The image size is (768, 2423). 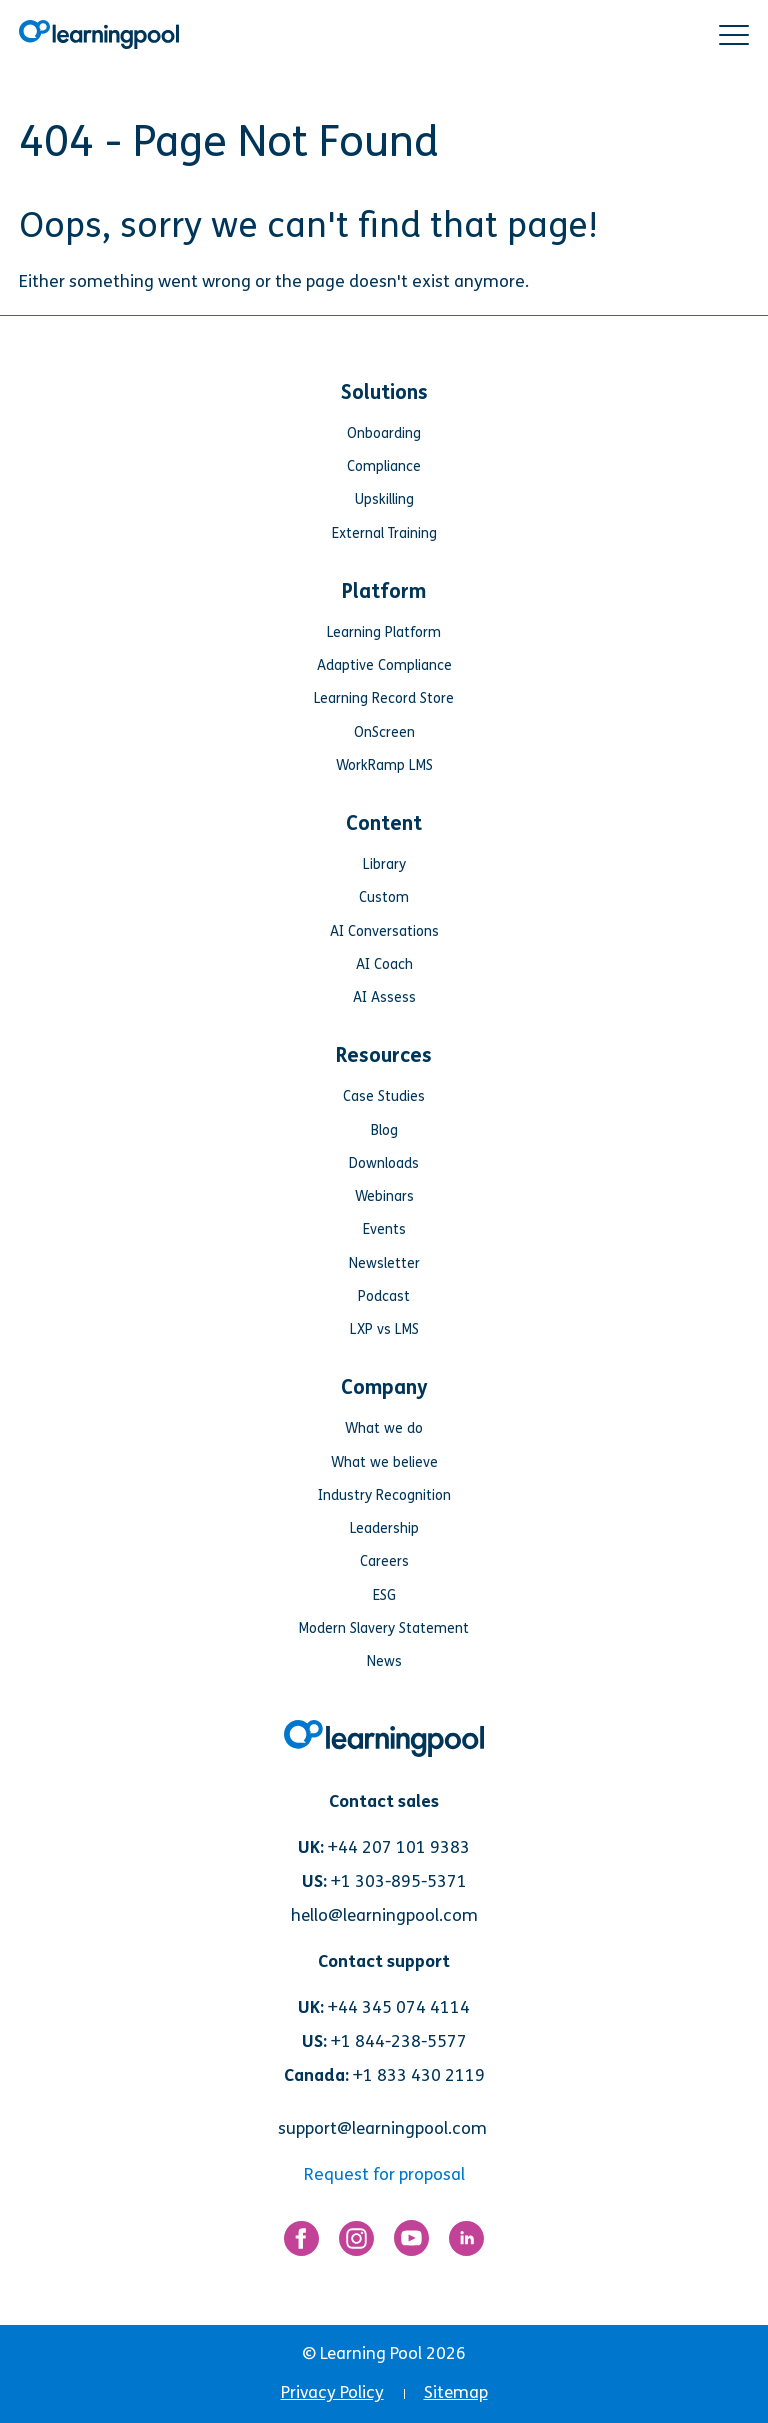 What do you see at coordinates (384, 632) in the screenshot?
I see `Learning Platform` at bounding box center [384, 632].